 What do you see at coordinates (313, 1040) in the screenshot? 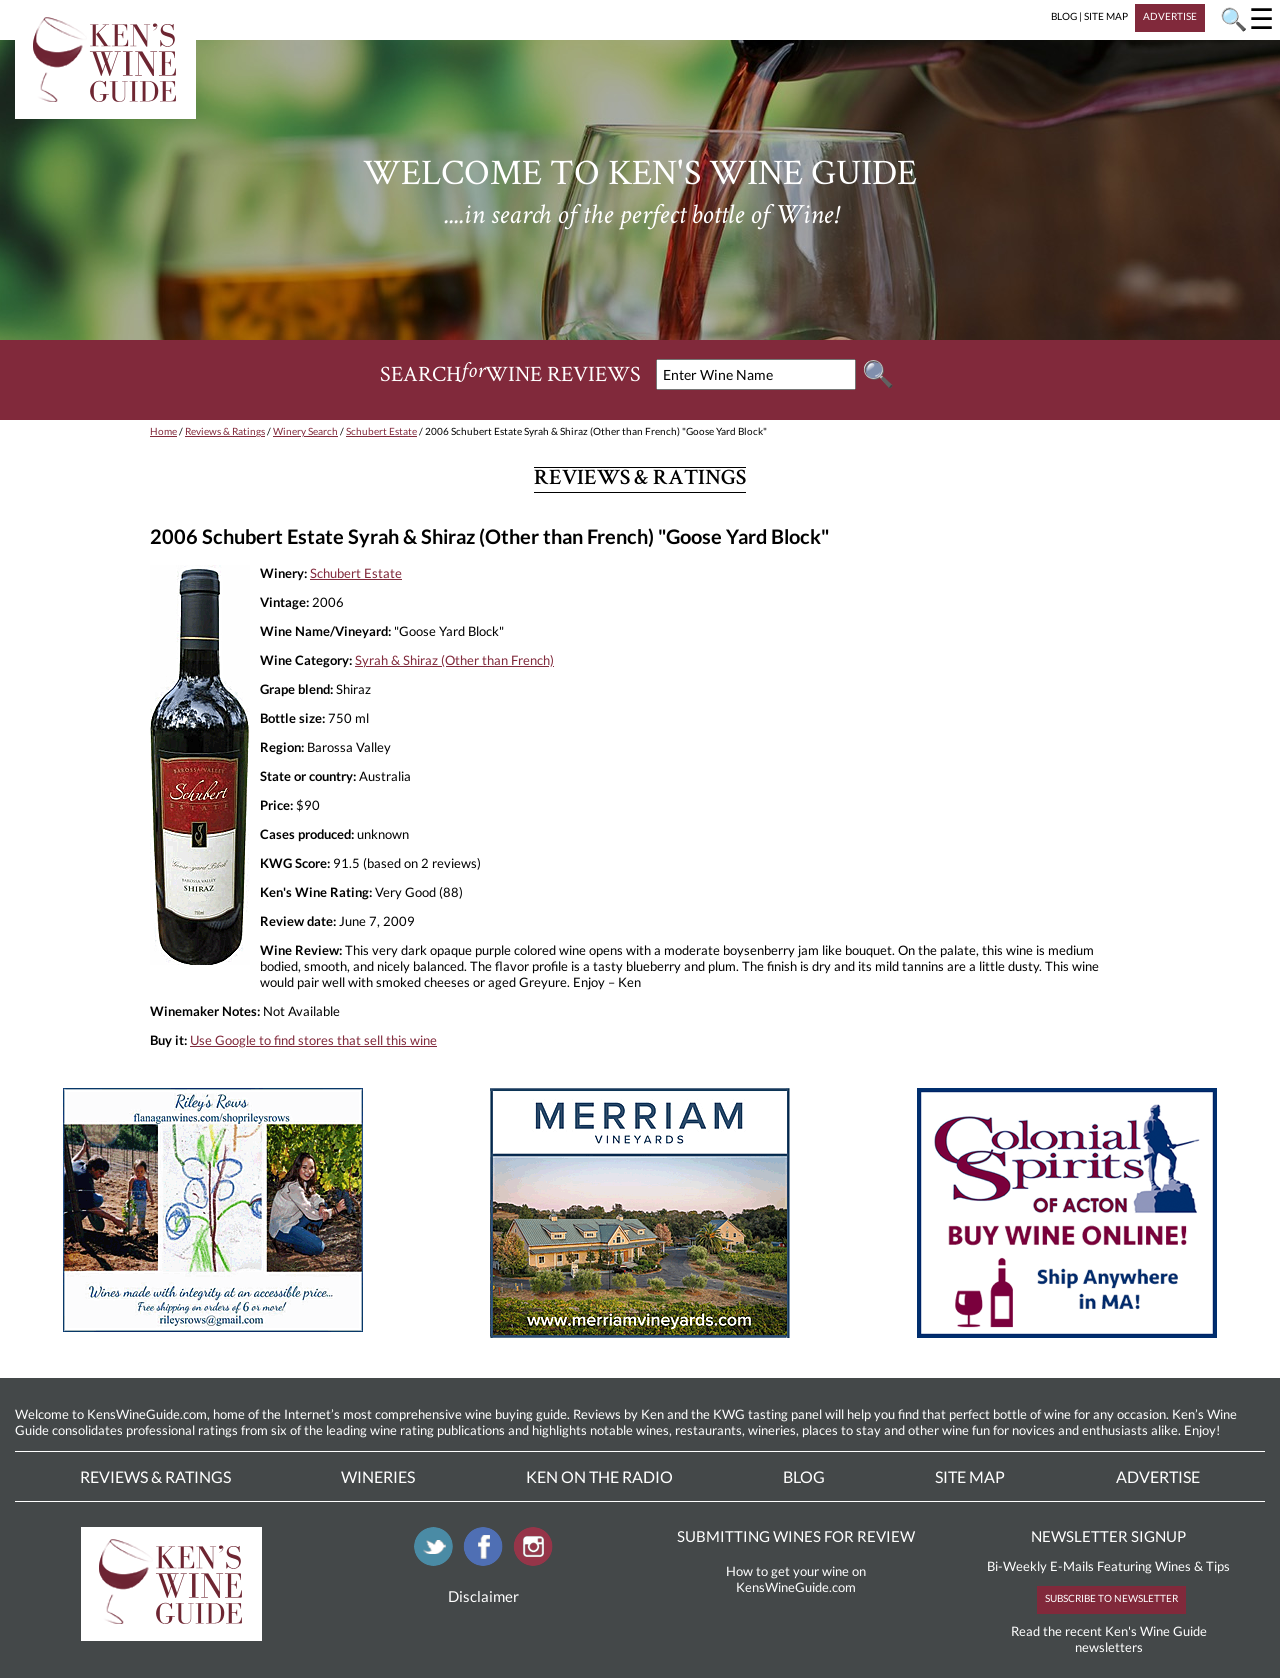
I see `Use Google to find stores that sell this wine` at bounding box center [313, 1040].